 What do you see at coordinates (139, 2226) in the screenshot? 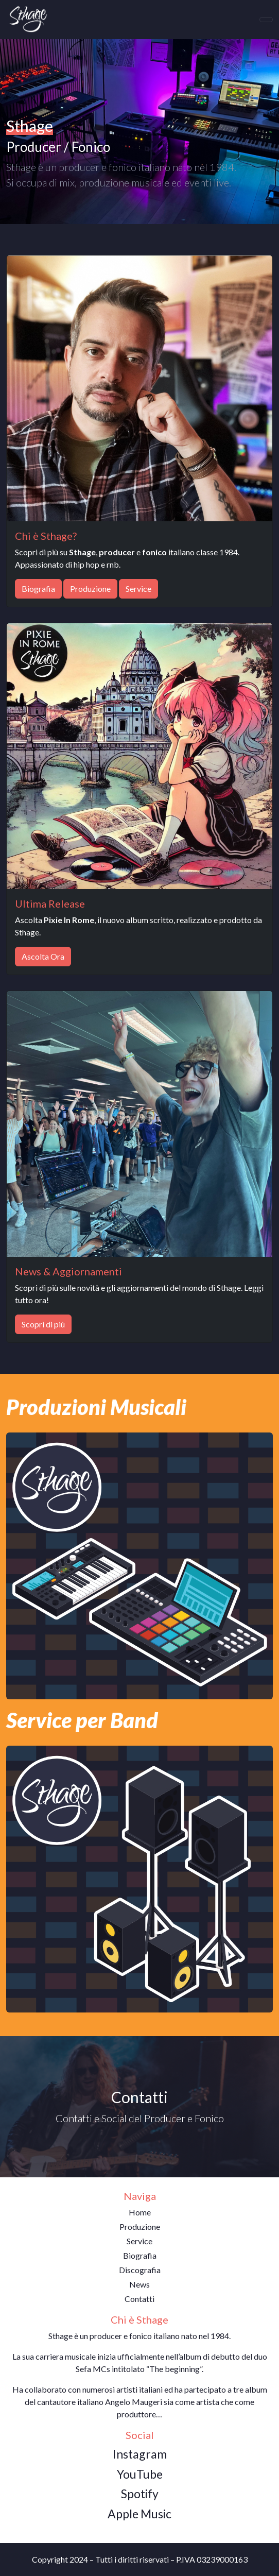
I see `Produzione [button]` at bounding box center [139, 2226].